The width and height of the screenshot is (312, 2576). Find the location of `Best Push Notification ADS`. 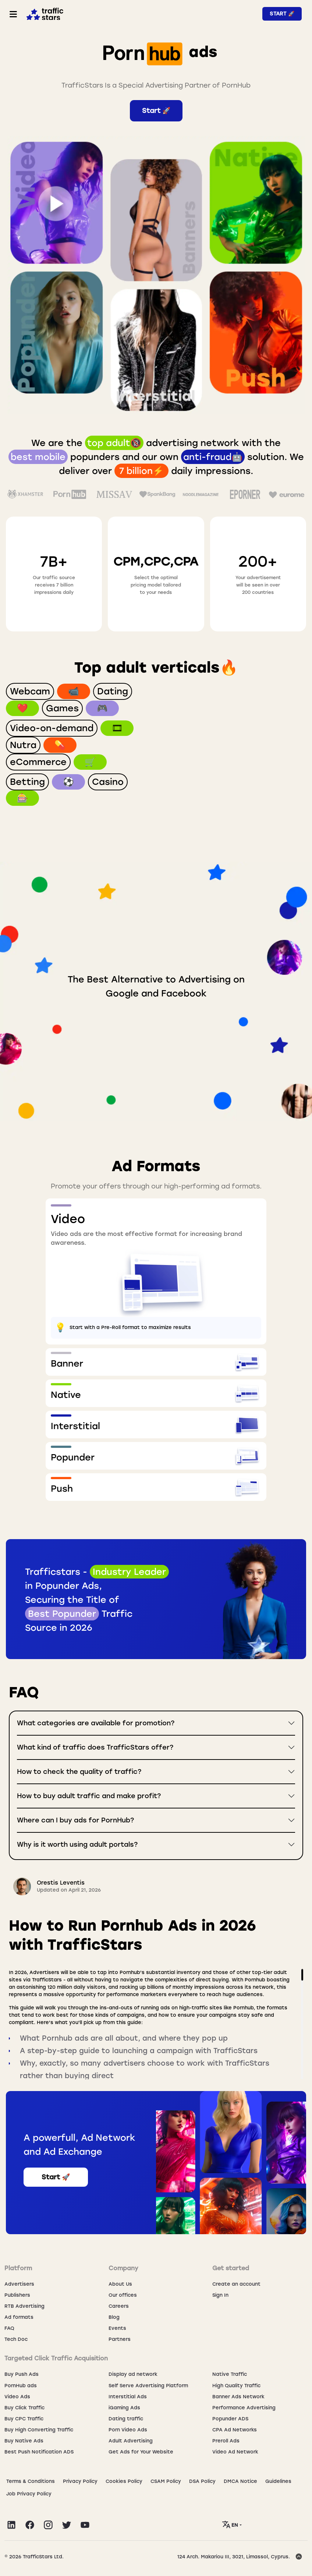

Best Push Notification ADS is located at coordinates (39, 2452).